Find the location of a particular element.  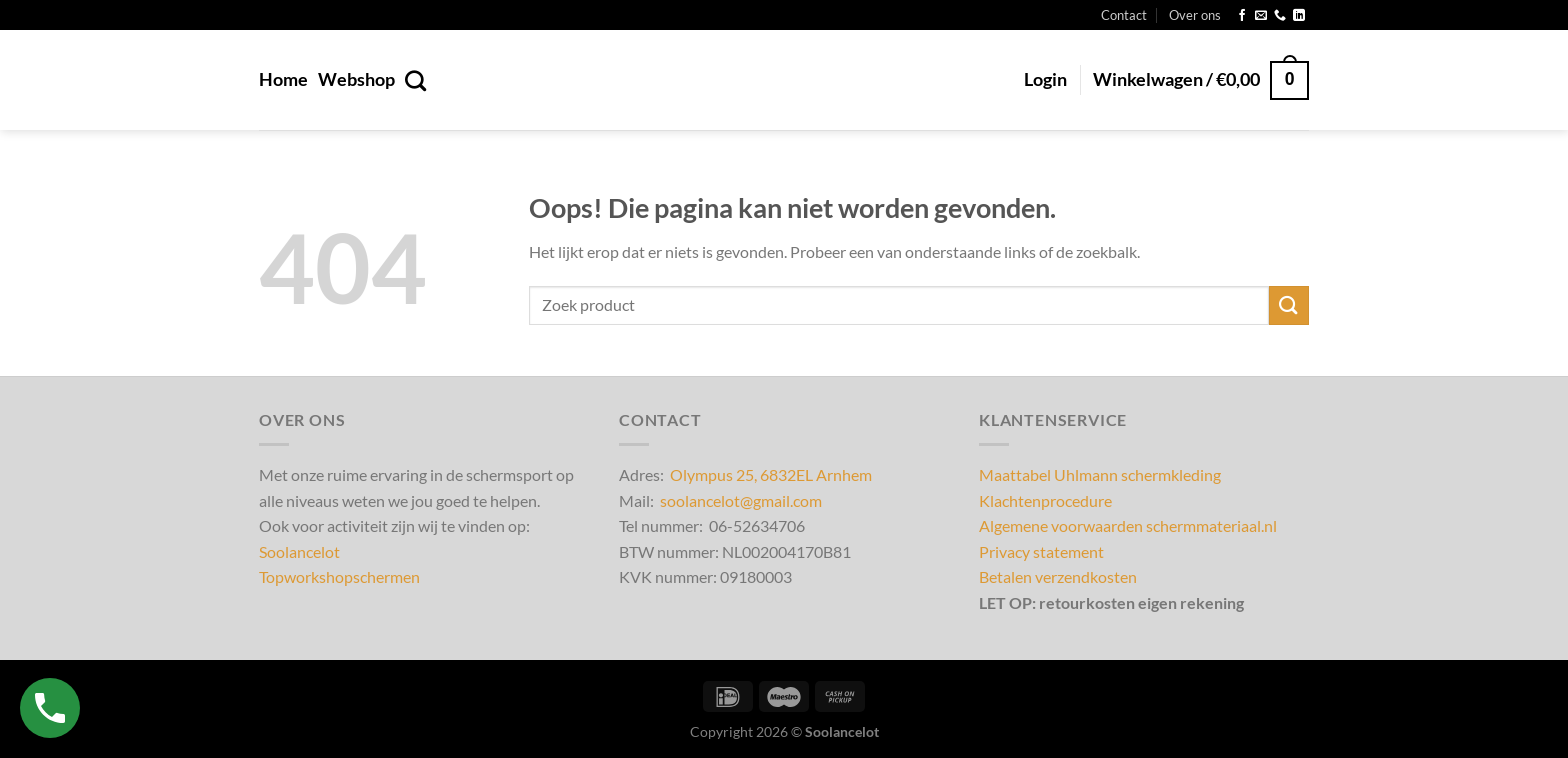

Privacy statement is located at coordinates (1041, 551).